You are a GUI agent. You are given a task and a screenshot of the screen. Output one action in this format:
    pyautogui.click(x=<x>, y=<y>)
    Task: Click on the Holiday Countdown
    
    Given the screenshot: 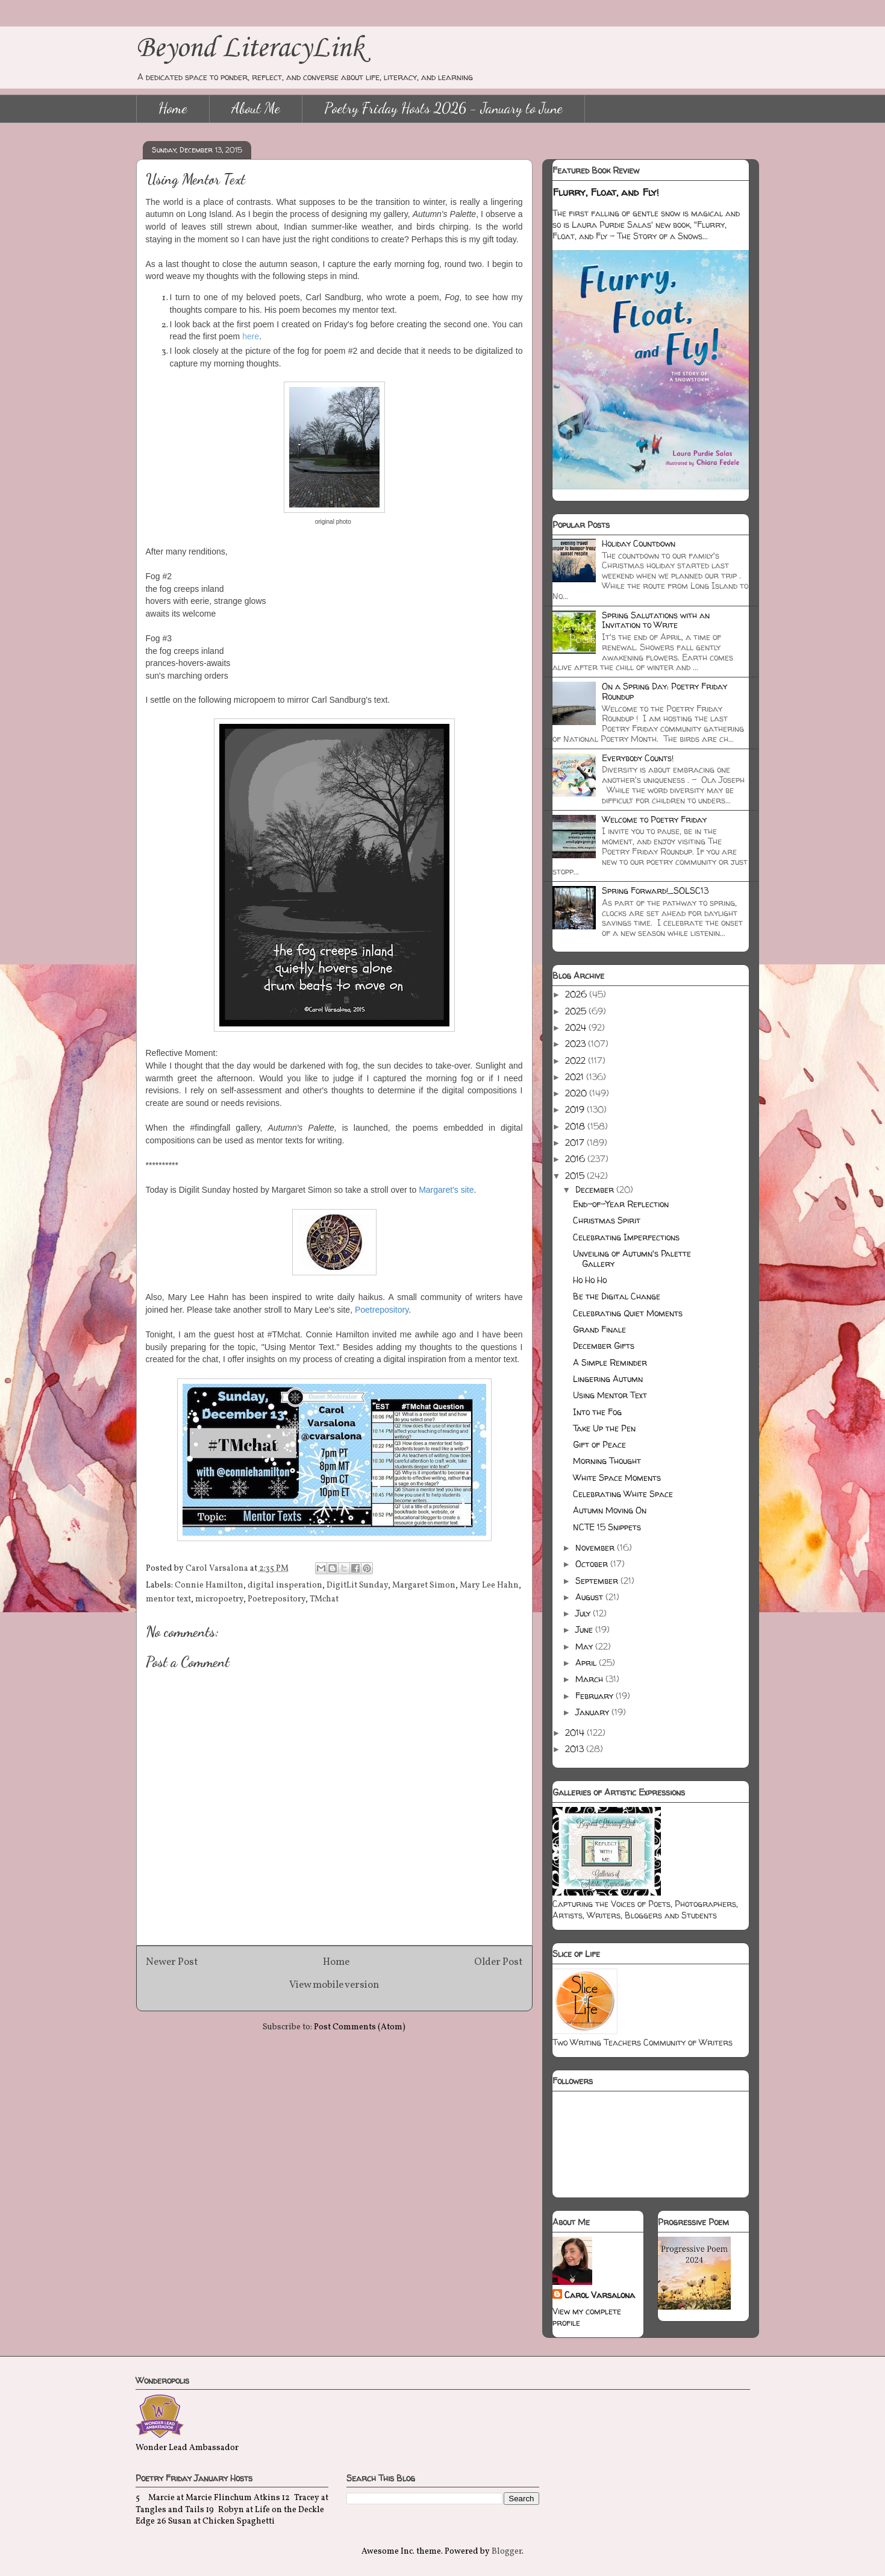 What is the action you would take?
    pyautogui.click(x=638, y=543)
    